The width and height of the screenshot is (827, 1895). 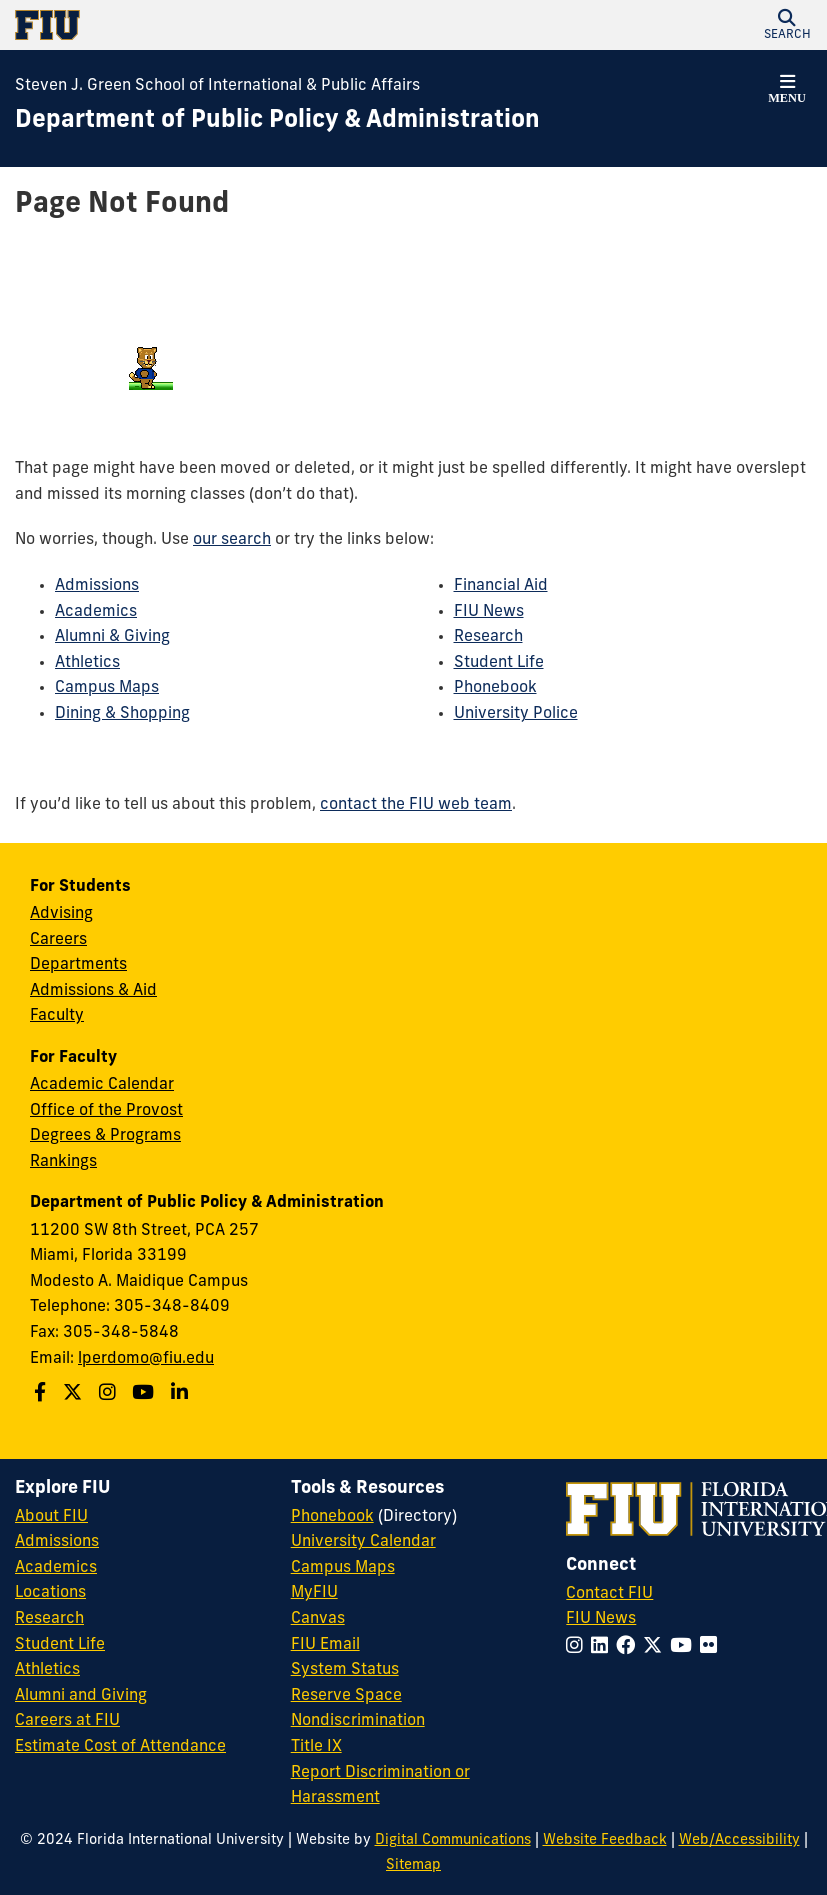 I want to click on [Follow FIU on Facebook], so click(x=629, y=1647).